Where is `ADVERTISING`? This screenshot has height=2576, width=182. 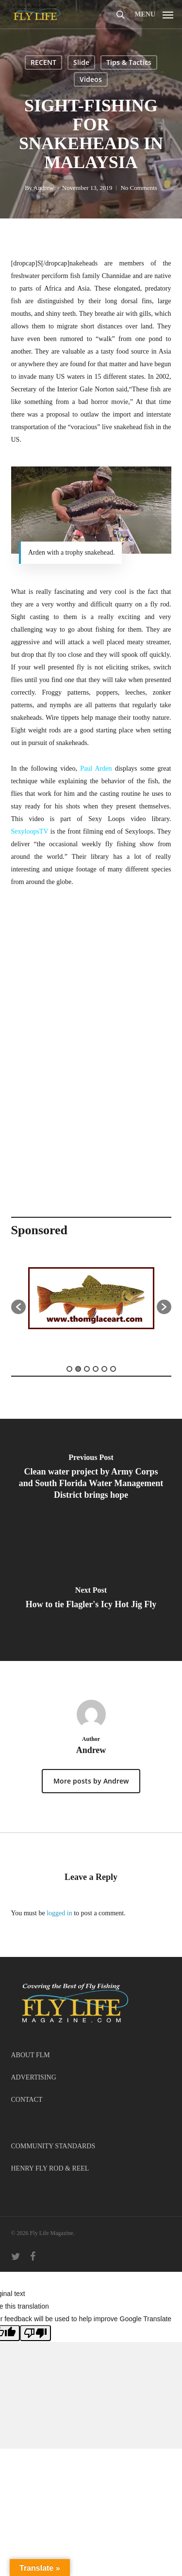 ADVERTISING is located at coordinates (33, 2077).